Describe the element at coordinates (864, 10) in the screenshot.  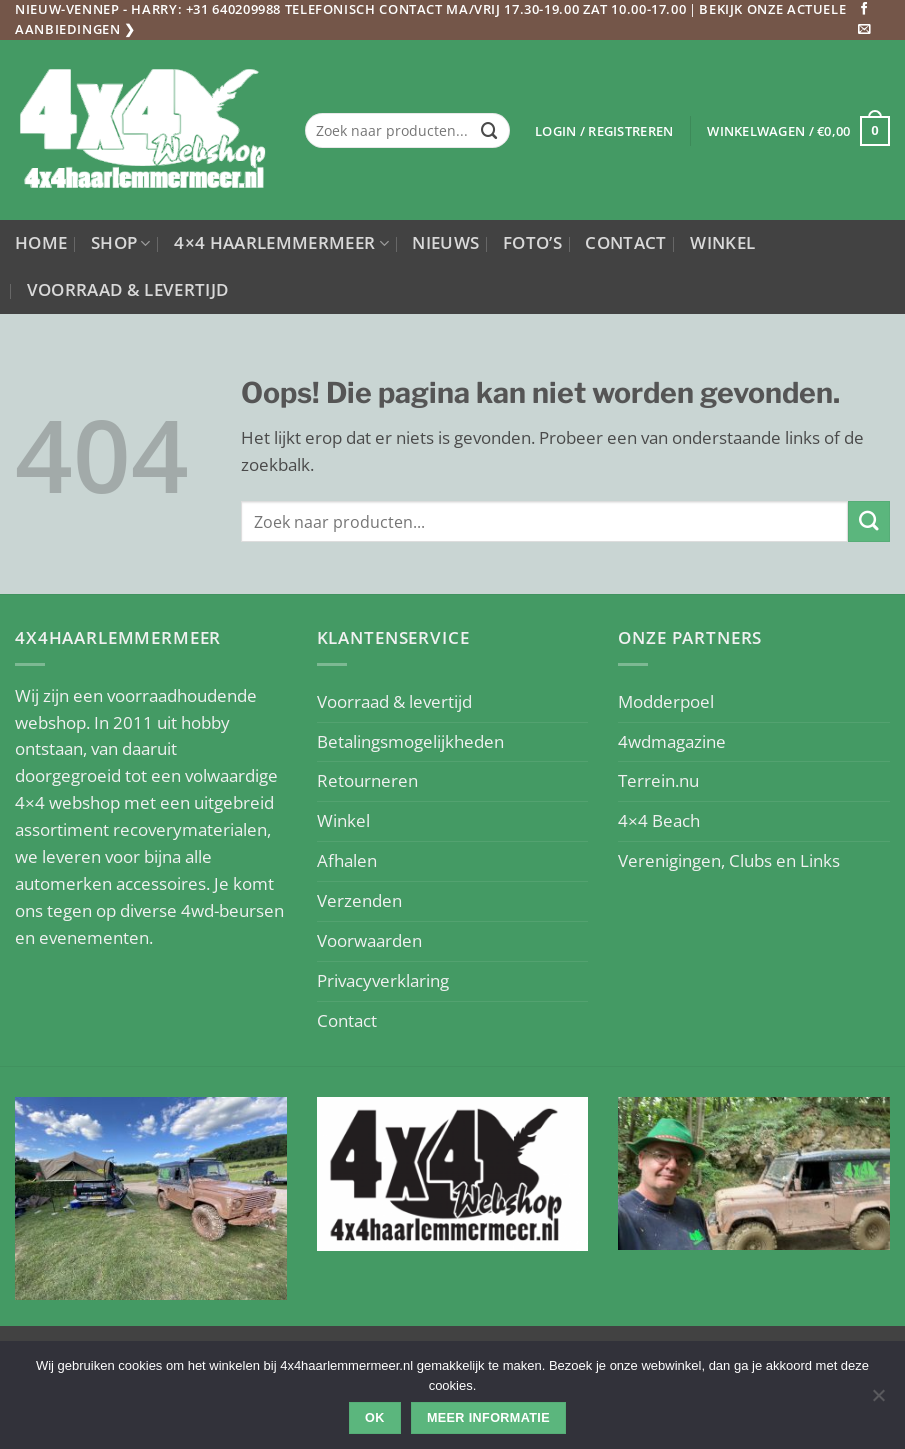
I see `[Volg ons op Facebook]` at that location.